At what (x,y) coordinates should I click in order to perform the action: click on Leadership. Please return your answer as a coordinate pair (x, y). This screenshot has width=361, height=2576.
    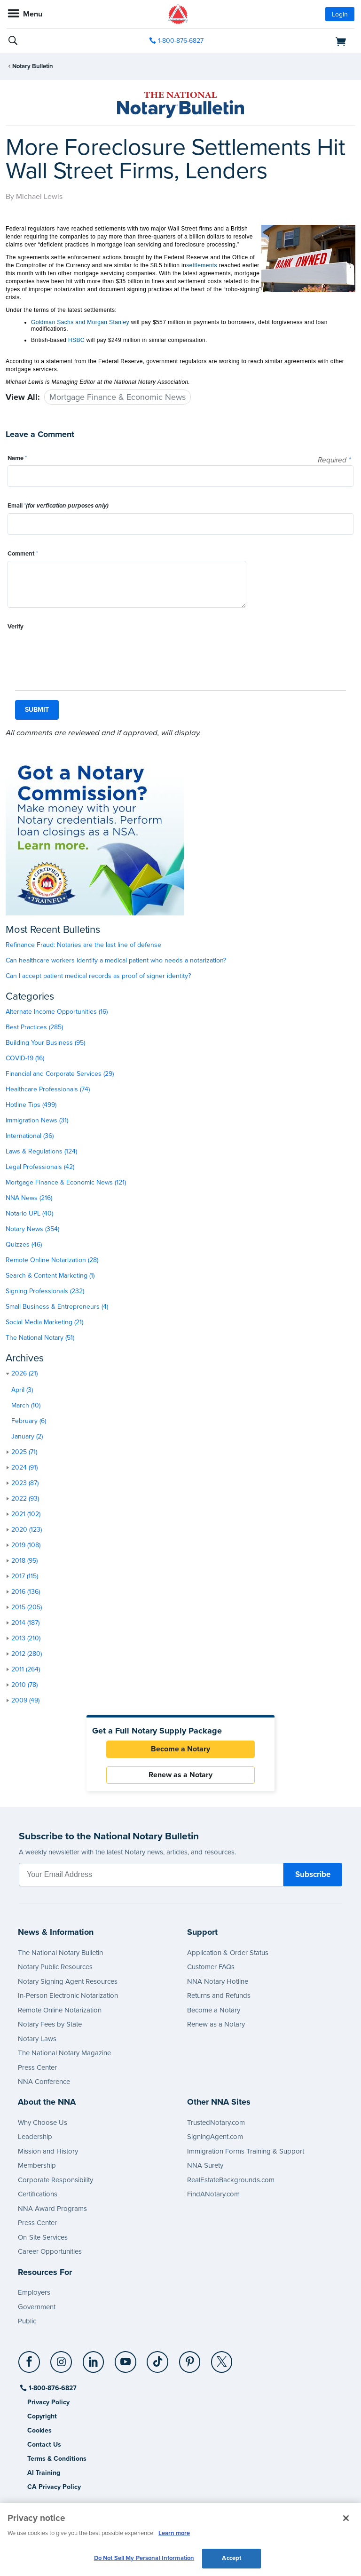
    Looking at the image, I should click on (35, 2136).